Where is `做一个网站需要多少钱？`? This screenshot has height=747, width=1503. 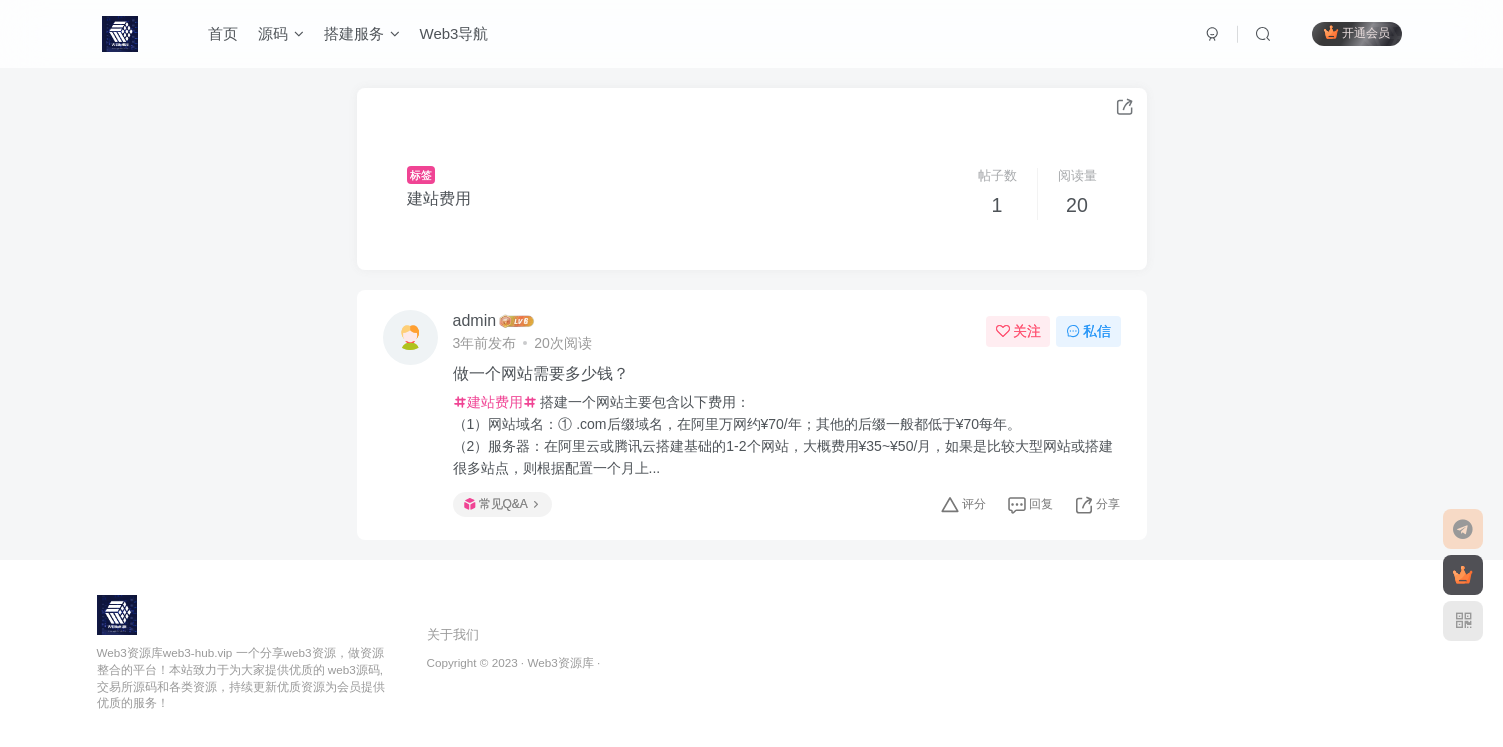 做一个网站需要多少钱？ is located at coordinates (541, 373).